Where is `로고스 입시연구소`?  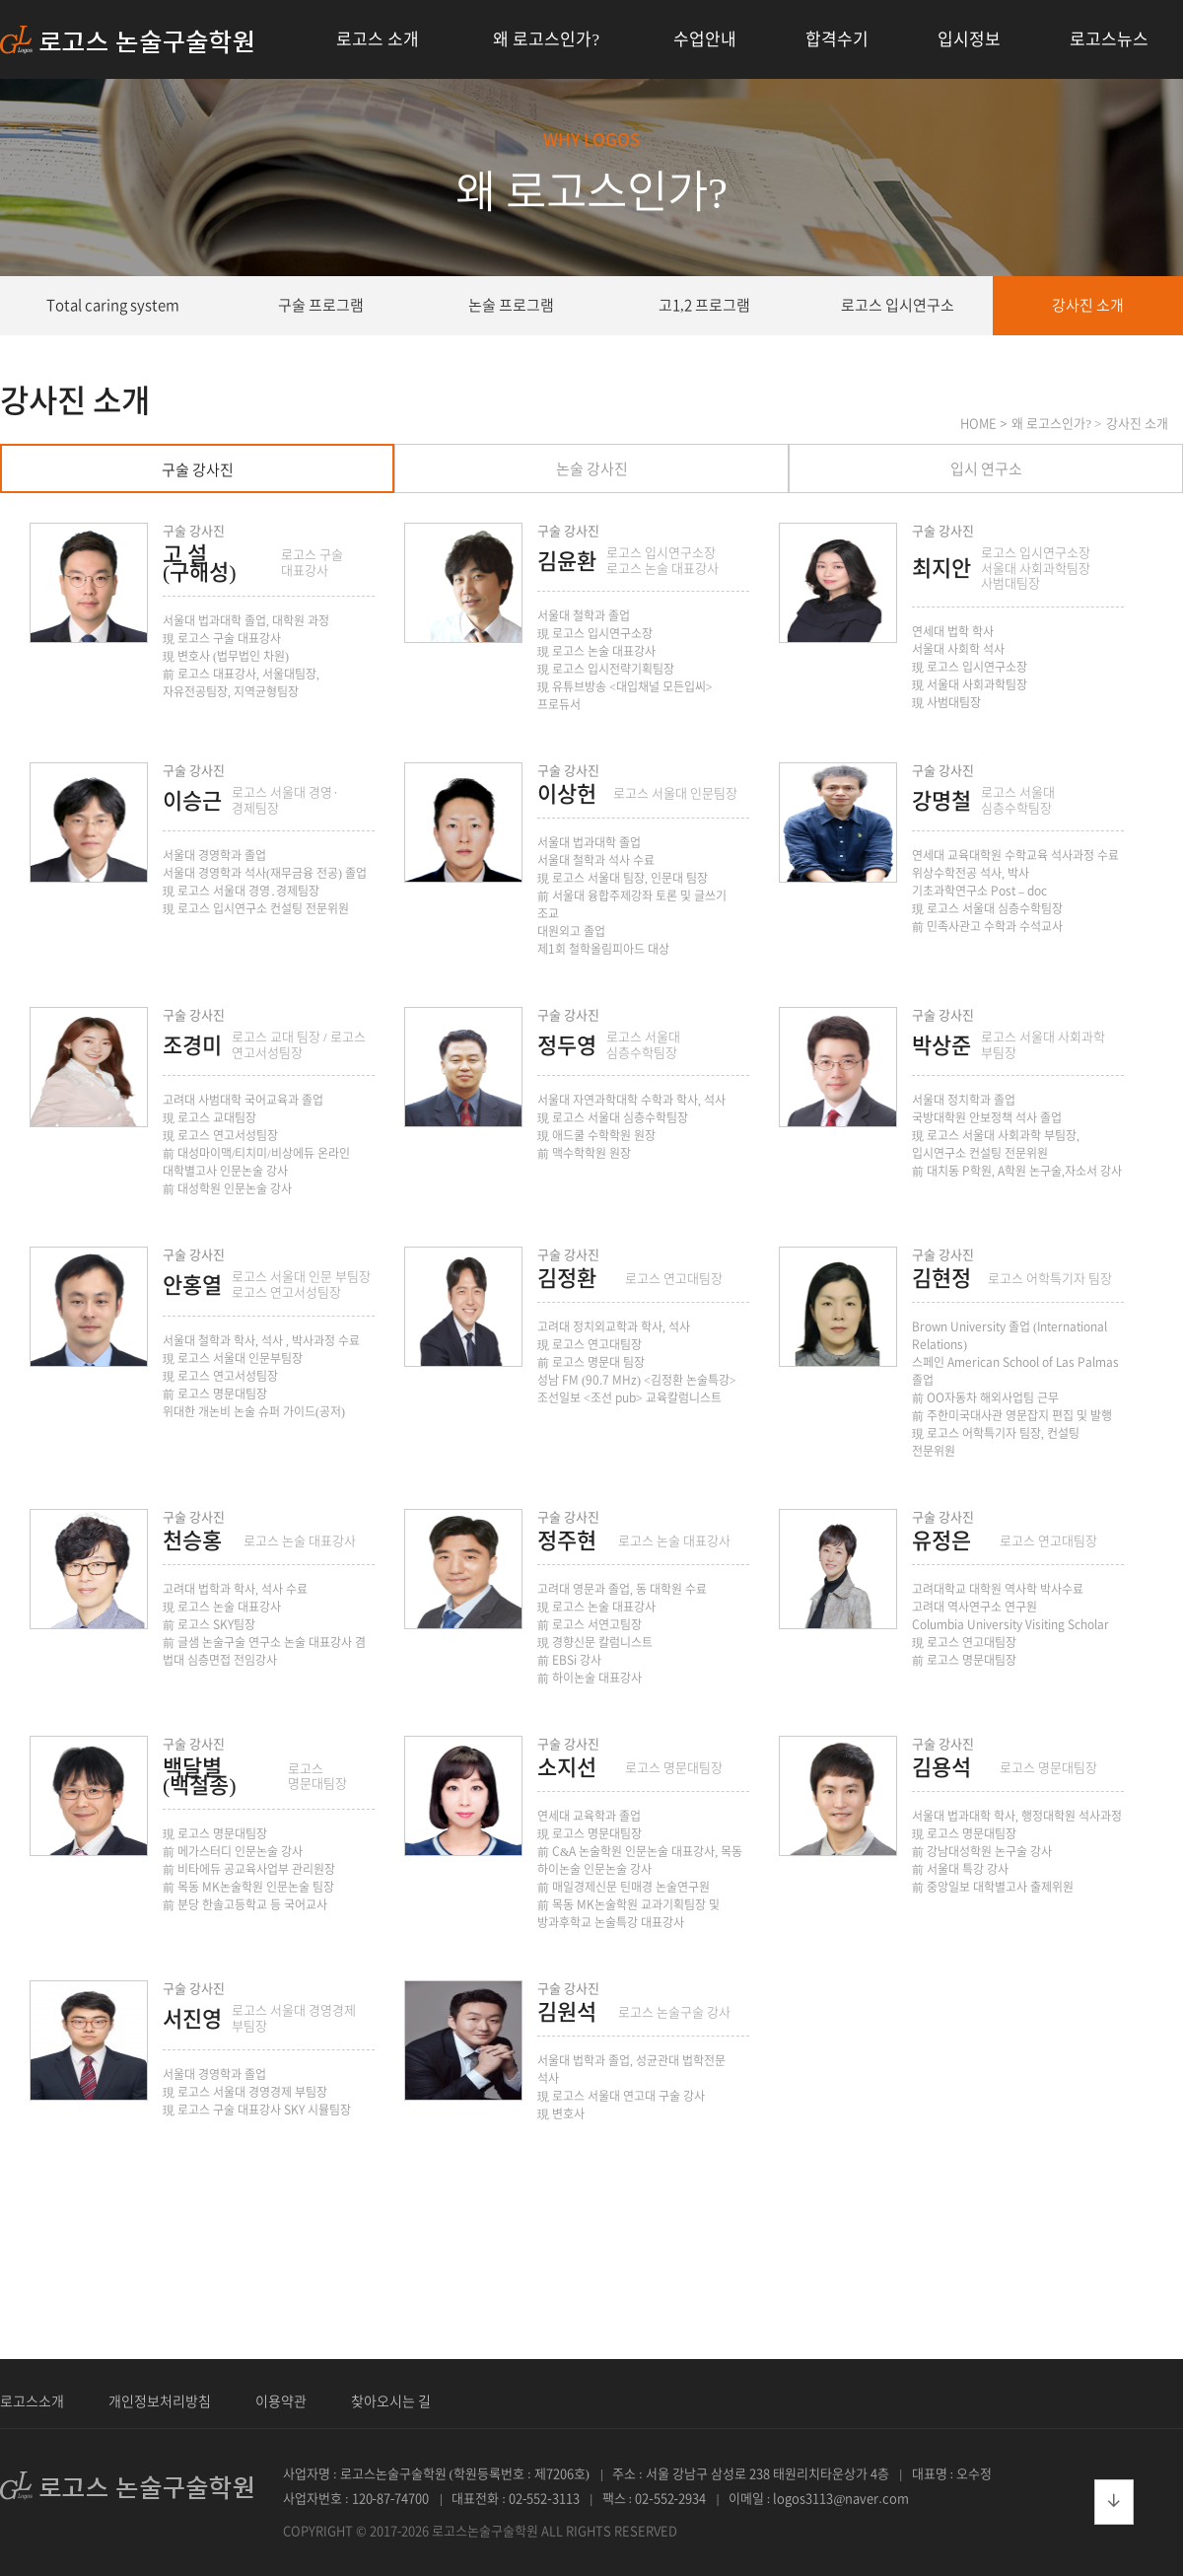
로고스 입시연구소 is located at coordinates (897, 305).